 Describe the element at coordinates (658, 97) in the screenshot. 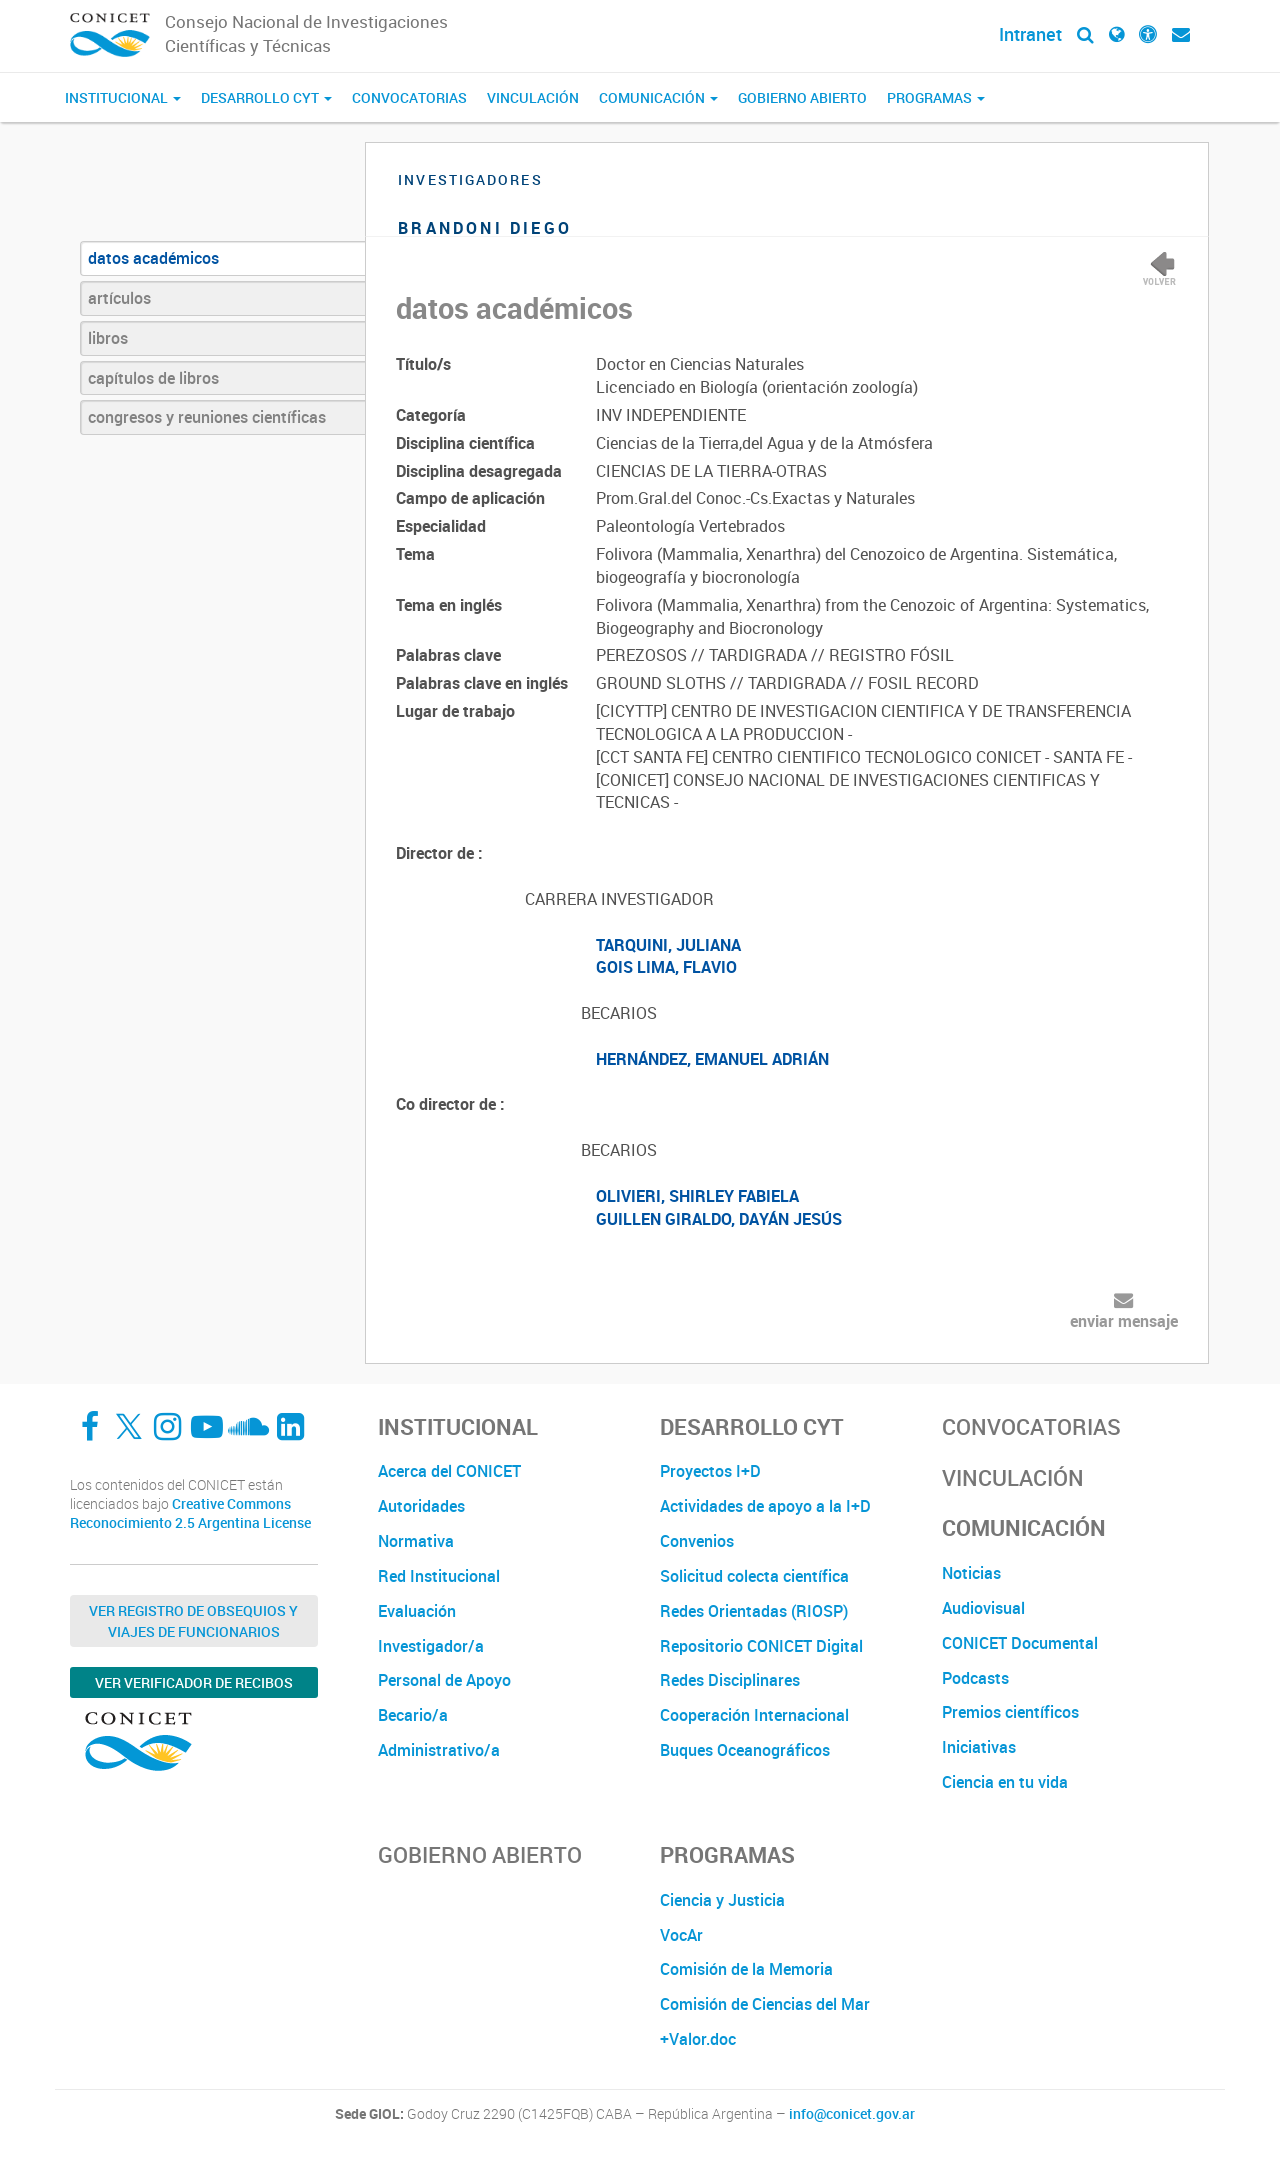

I see `Comunicación [button]` at that location.